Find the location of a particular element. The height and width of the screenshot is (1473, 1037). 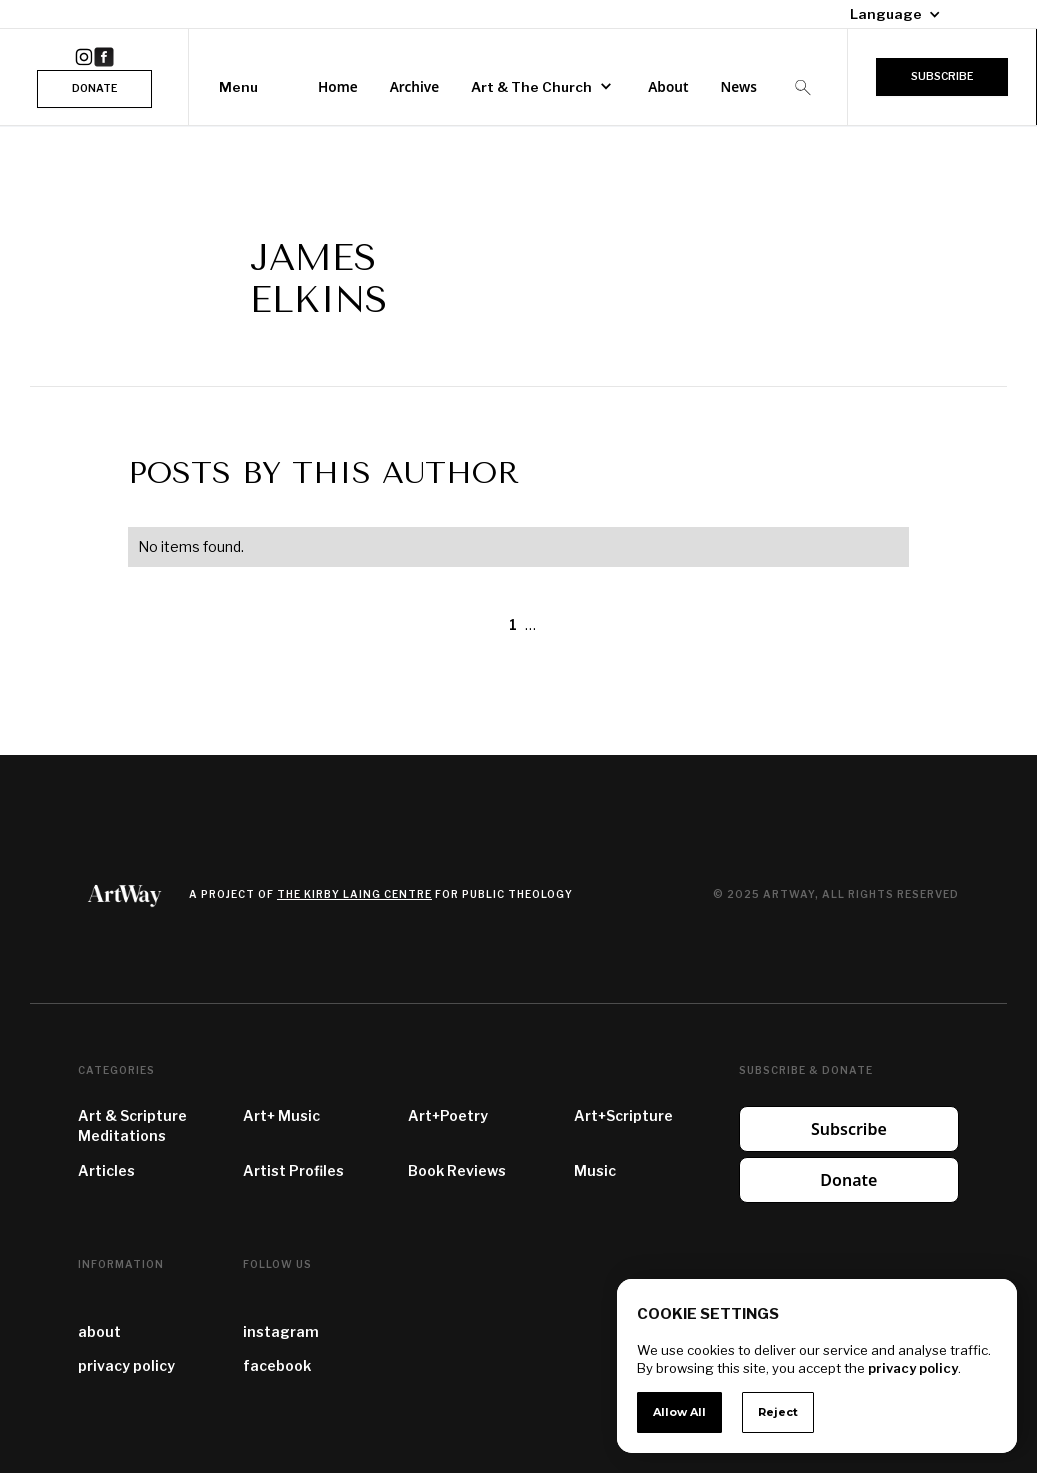

about is located at coordinates (99, 1331).